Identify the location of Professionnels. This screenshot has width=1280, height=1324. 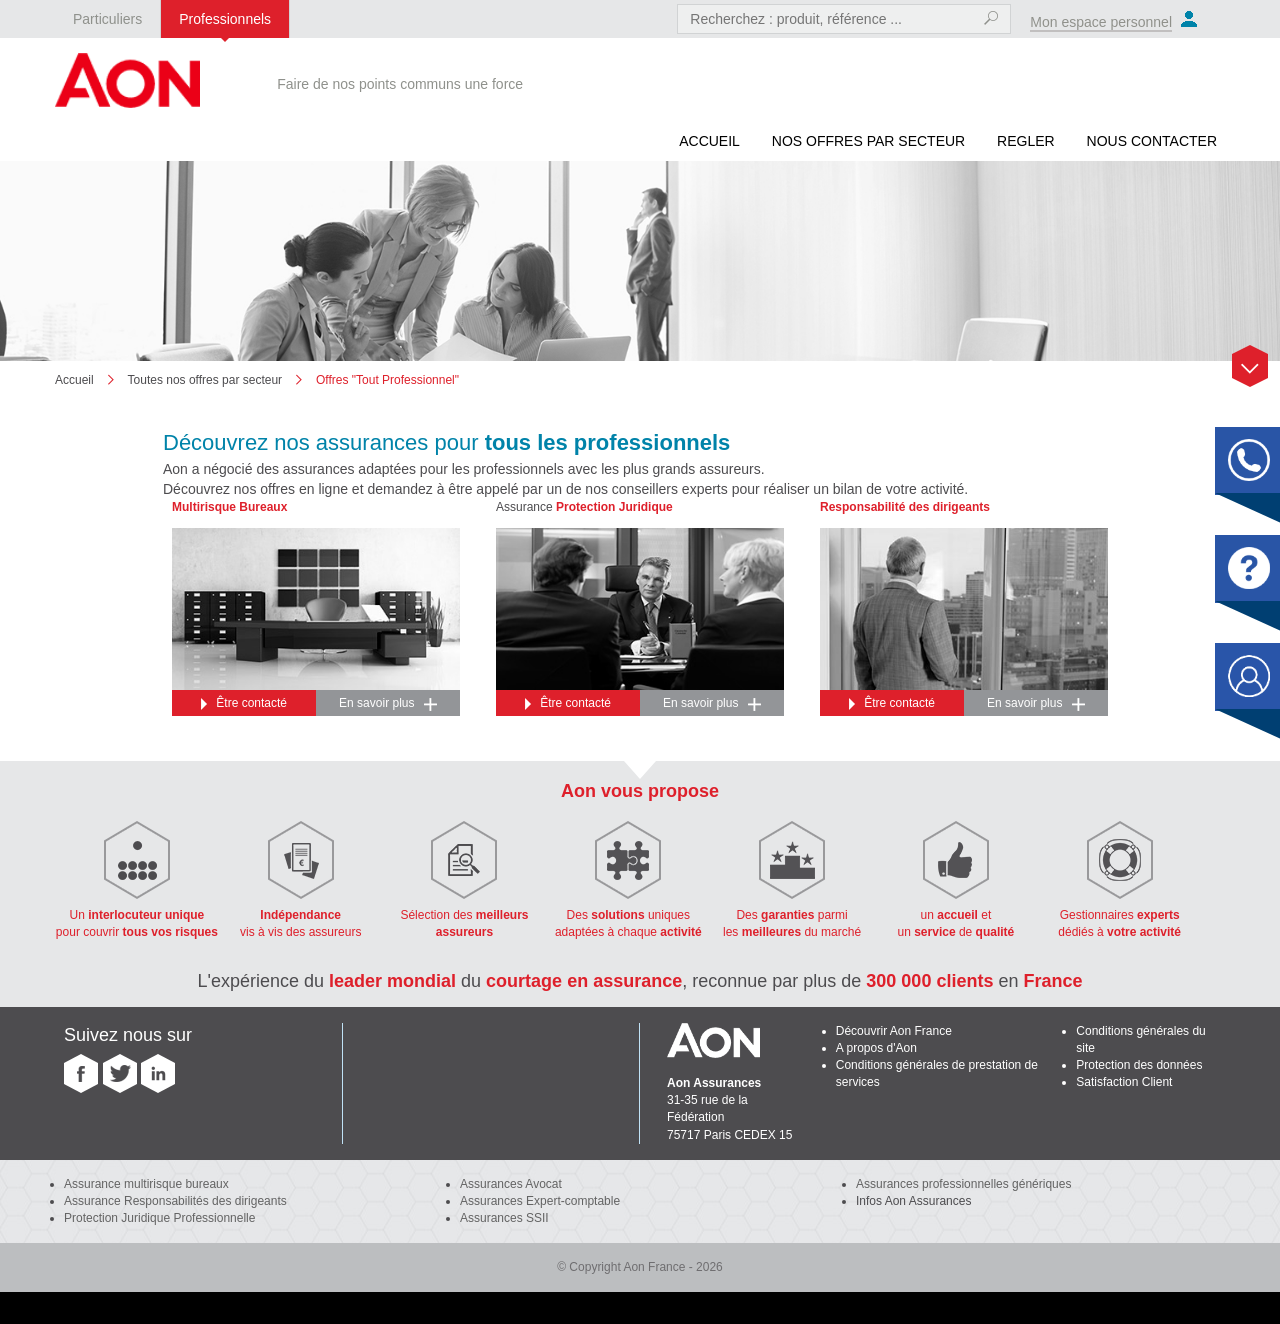
(225, 19).